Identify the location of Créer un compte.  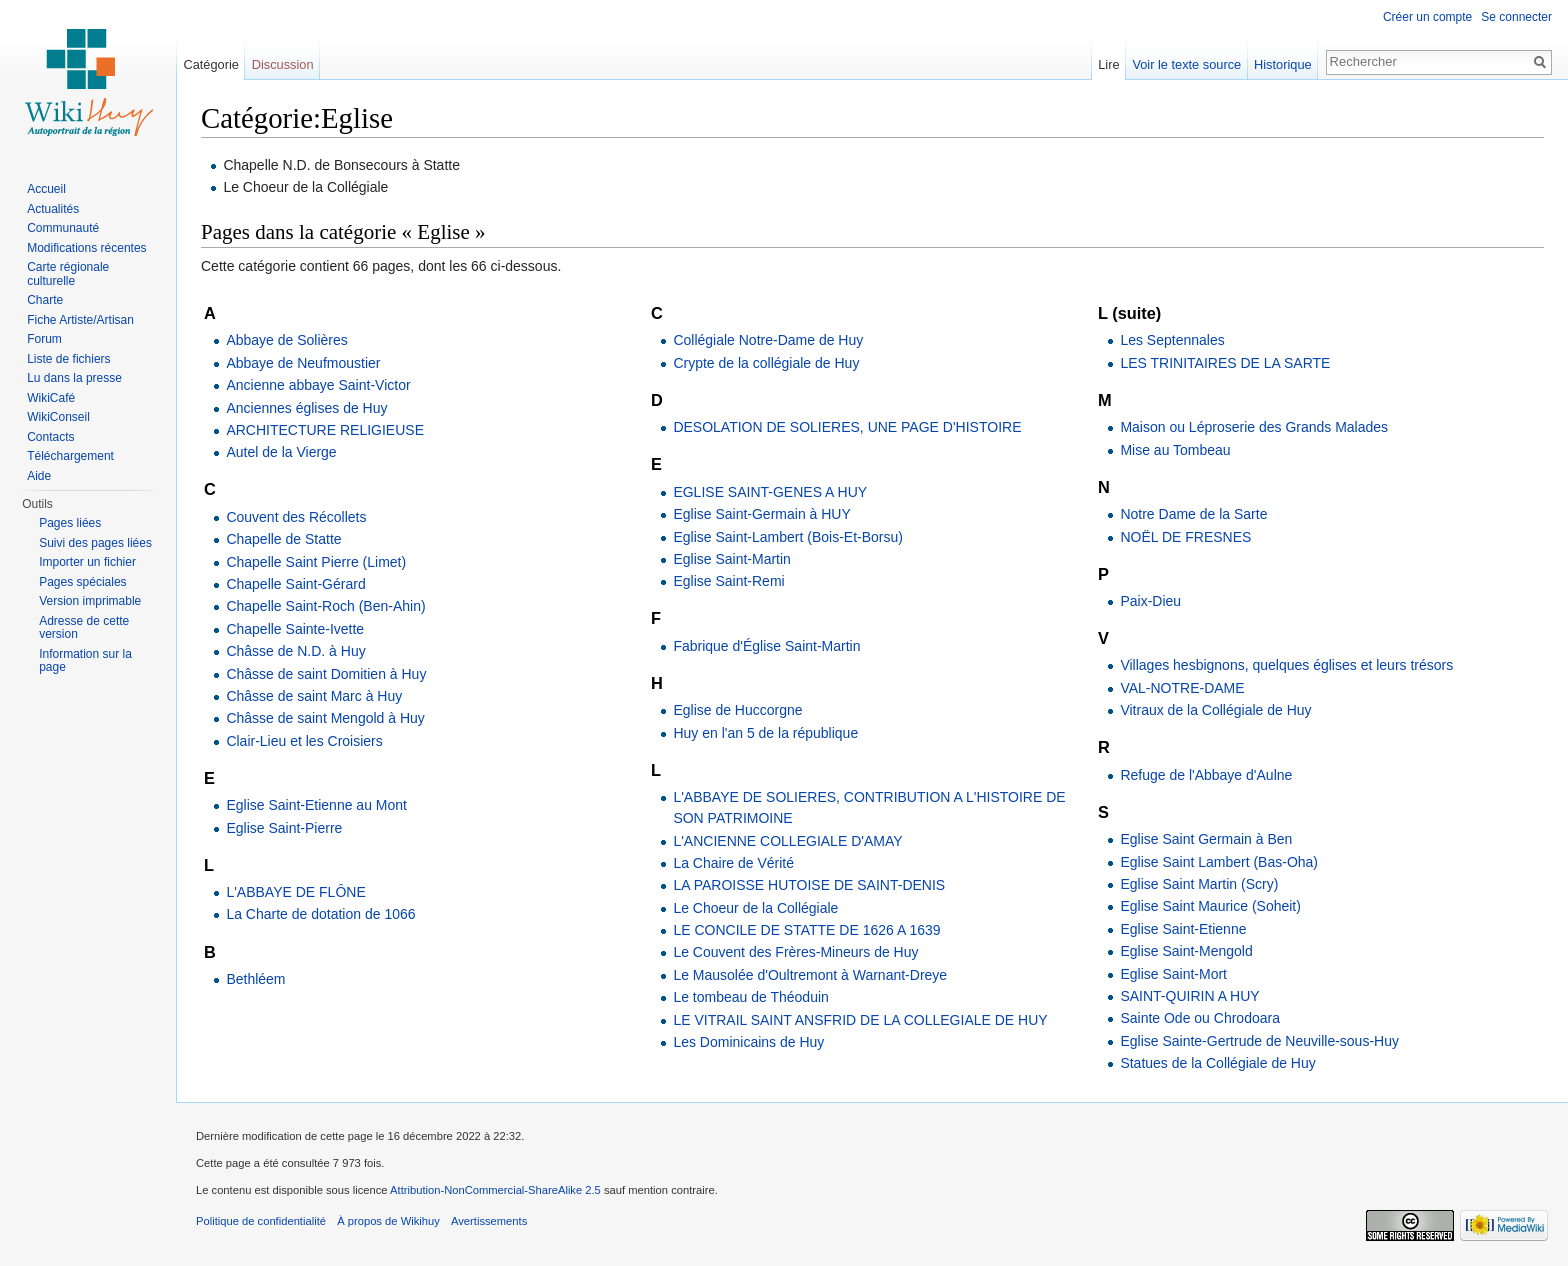
(1427, 17).